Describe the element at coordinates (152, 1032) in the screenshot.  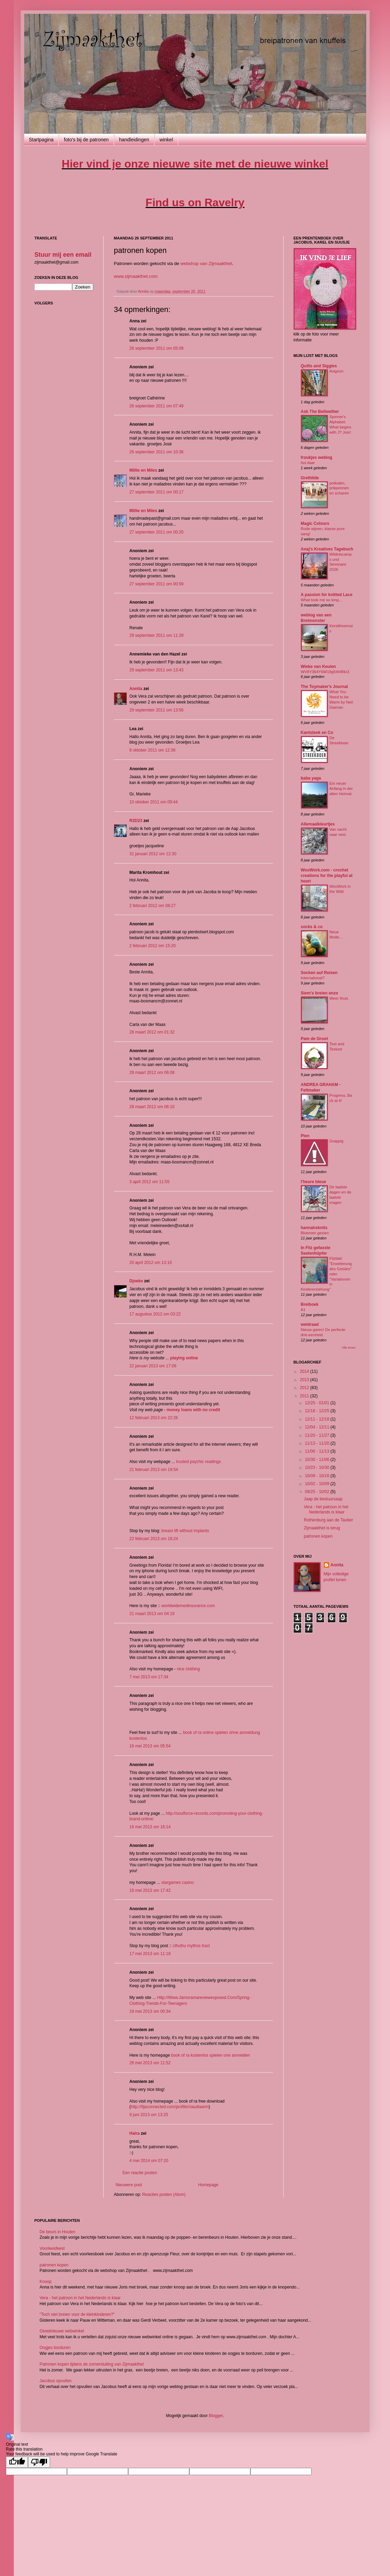
I see `28 maart 2012 om 01:32` at that location.